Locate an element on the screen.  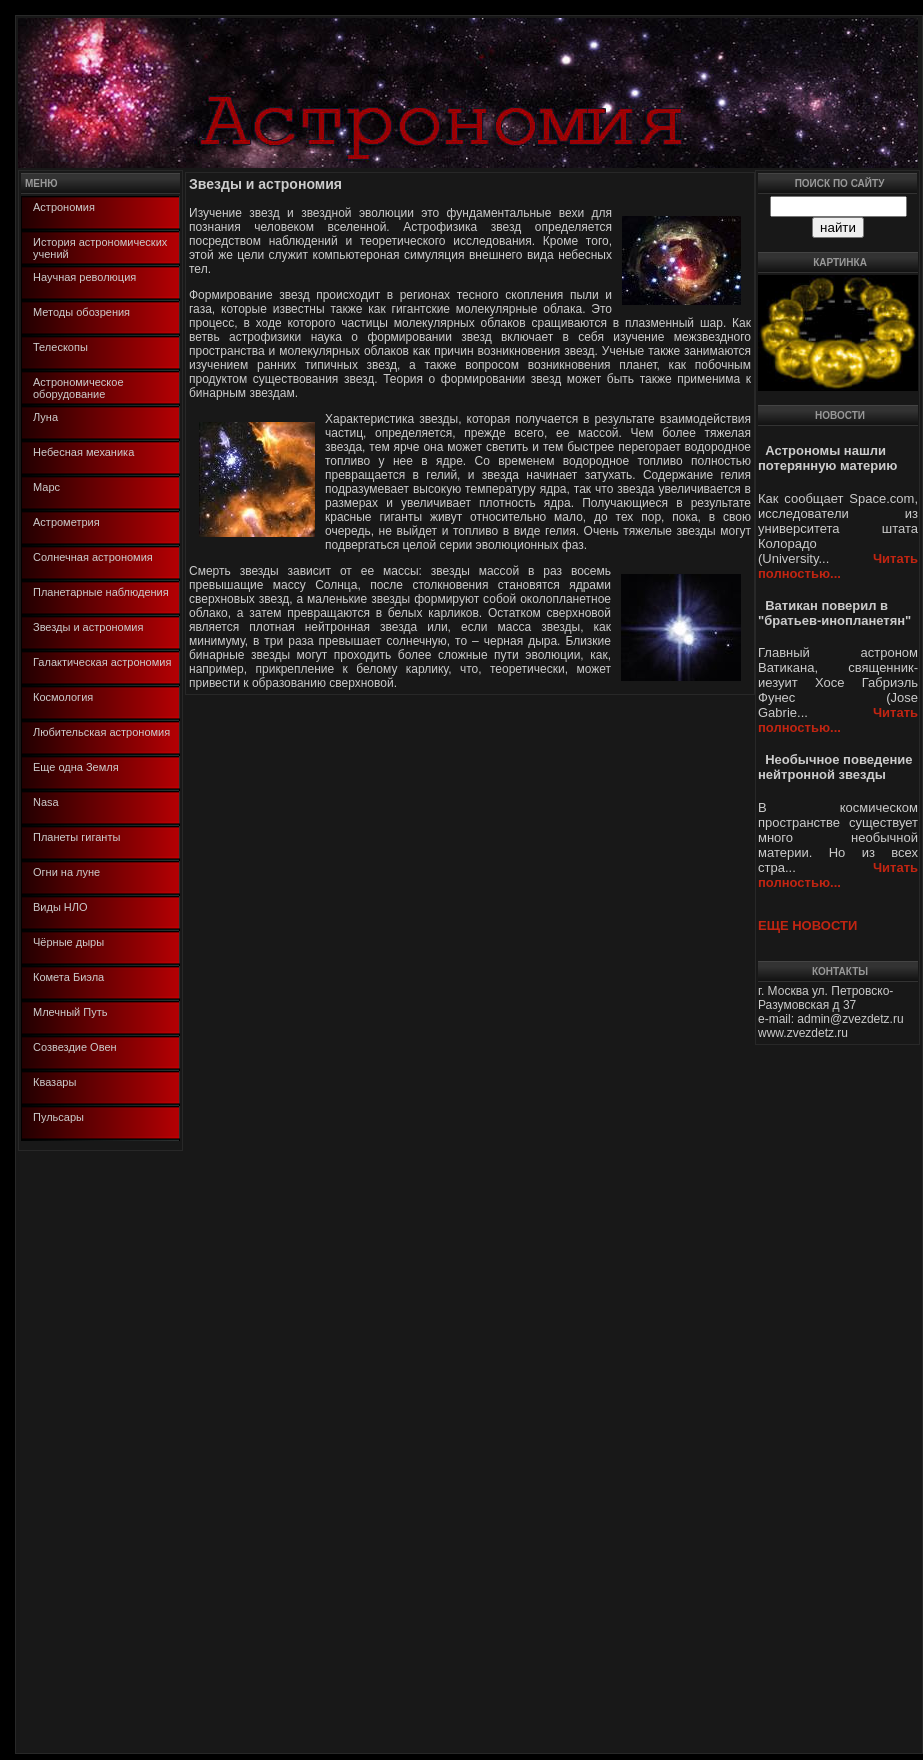
Космология is located at coordinates (63, 697).